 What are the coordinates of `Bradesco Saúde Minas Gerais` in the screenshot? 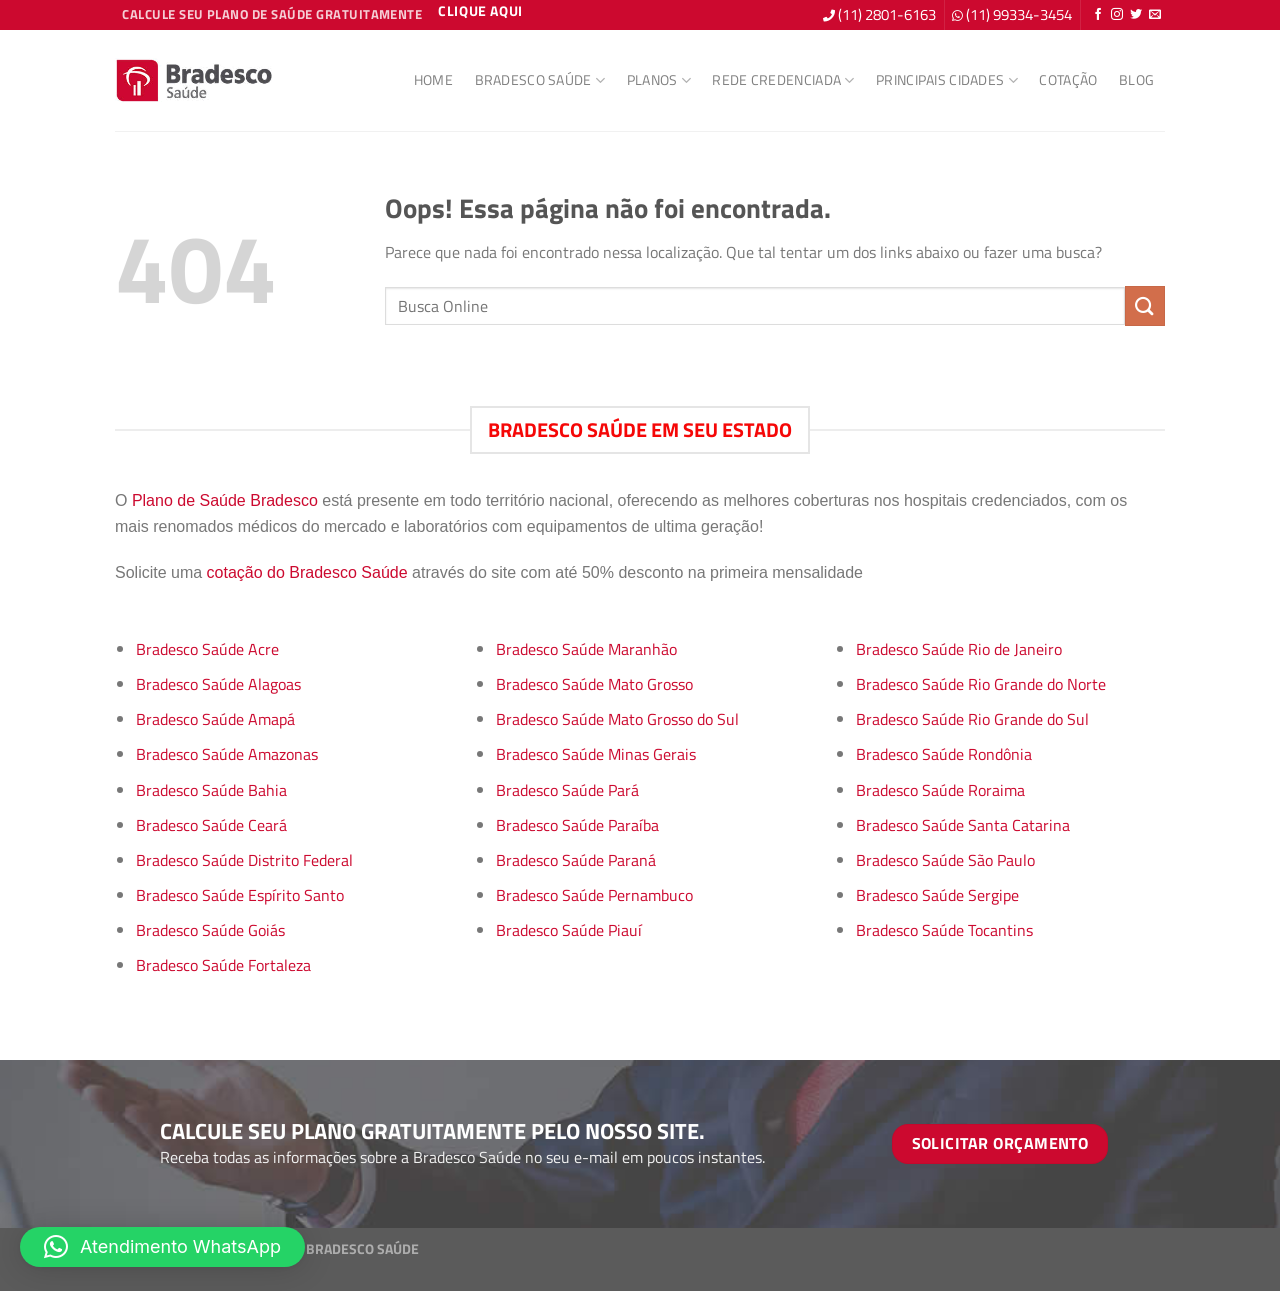 It's located at (596, 754).